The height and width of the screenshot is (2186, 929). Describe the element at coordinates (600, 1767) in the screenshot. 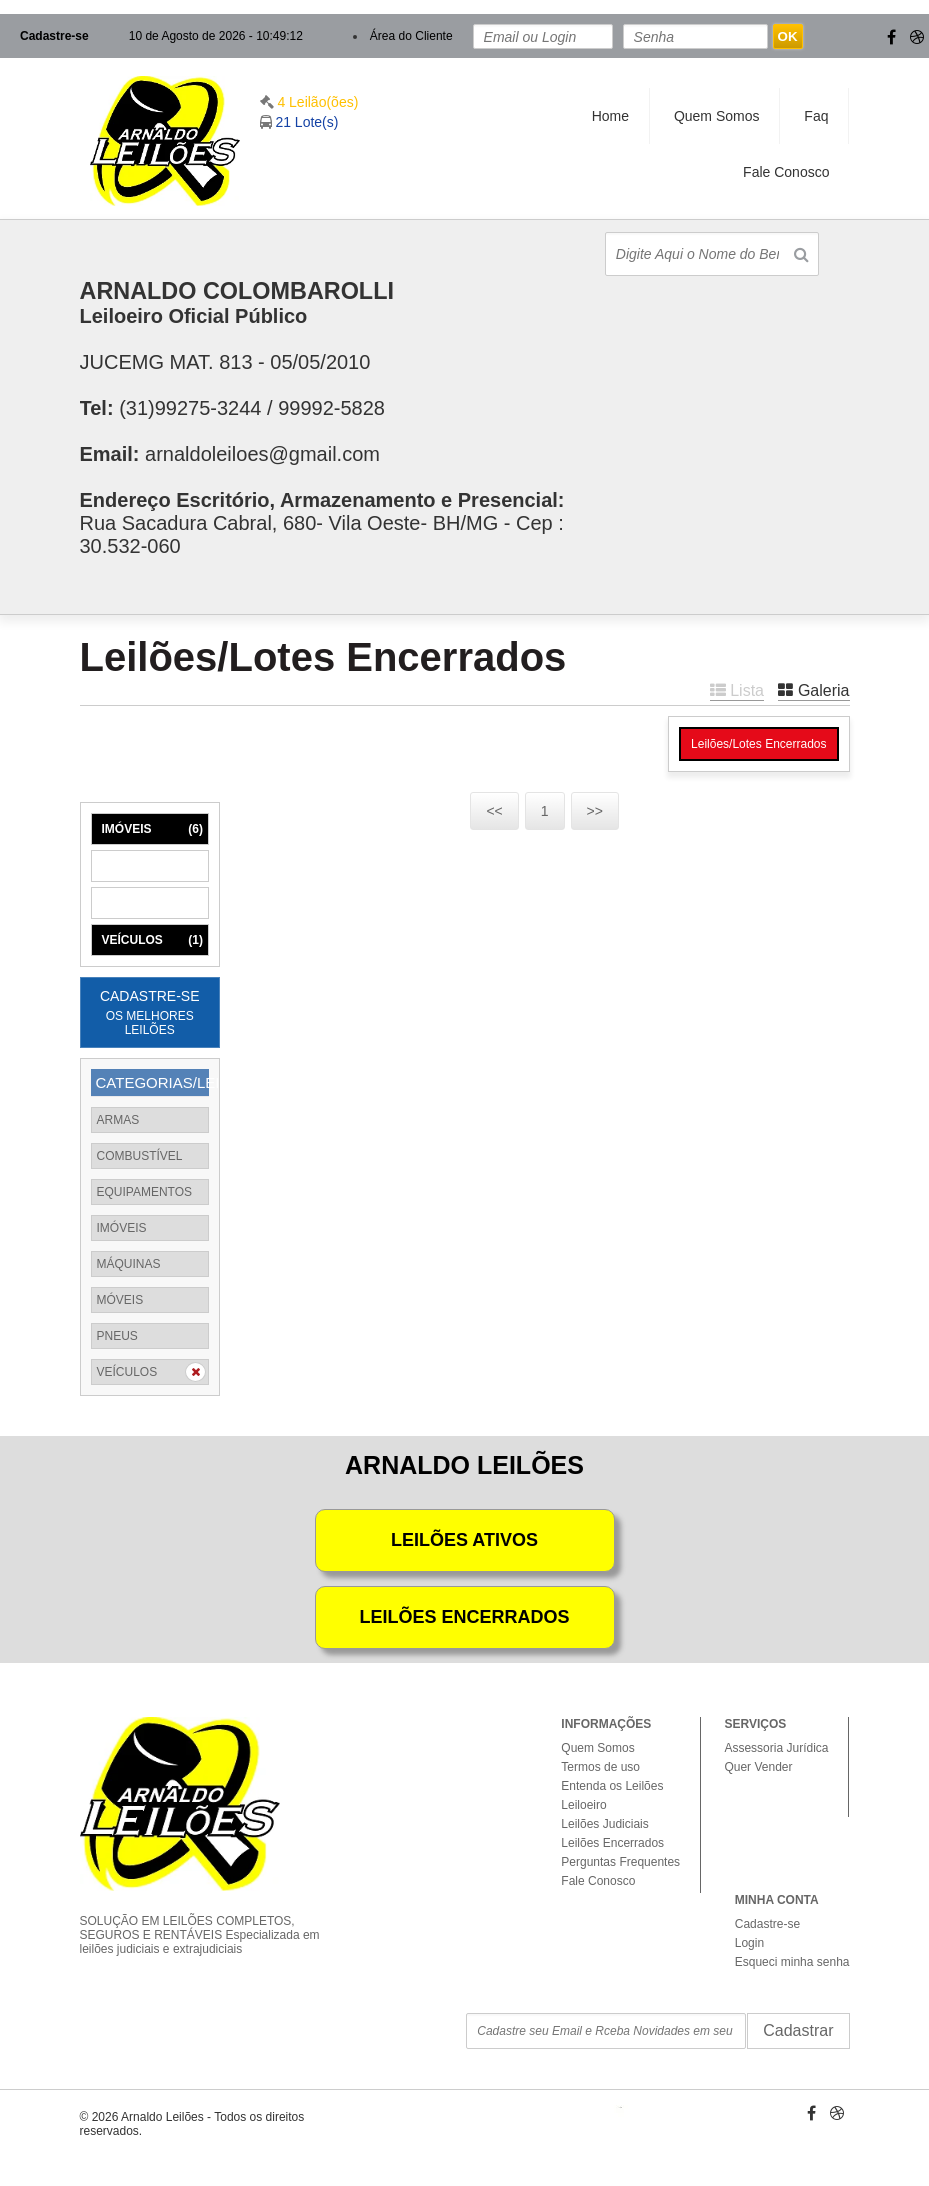

I see `Termos de uso` at that location.